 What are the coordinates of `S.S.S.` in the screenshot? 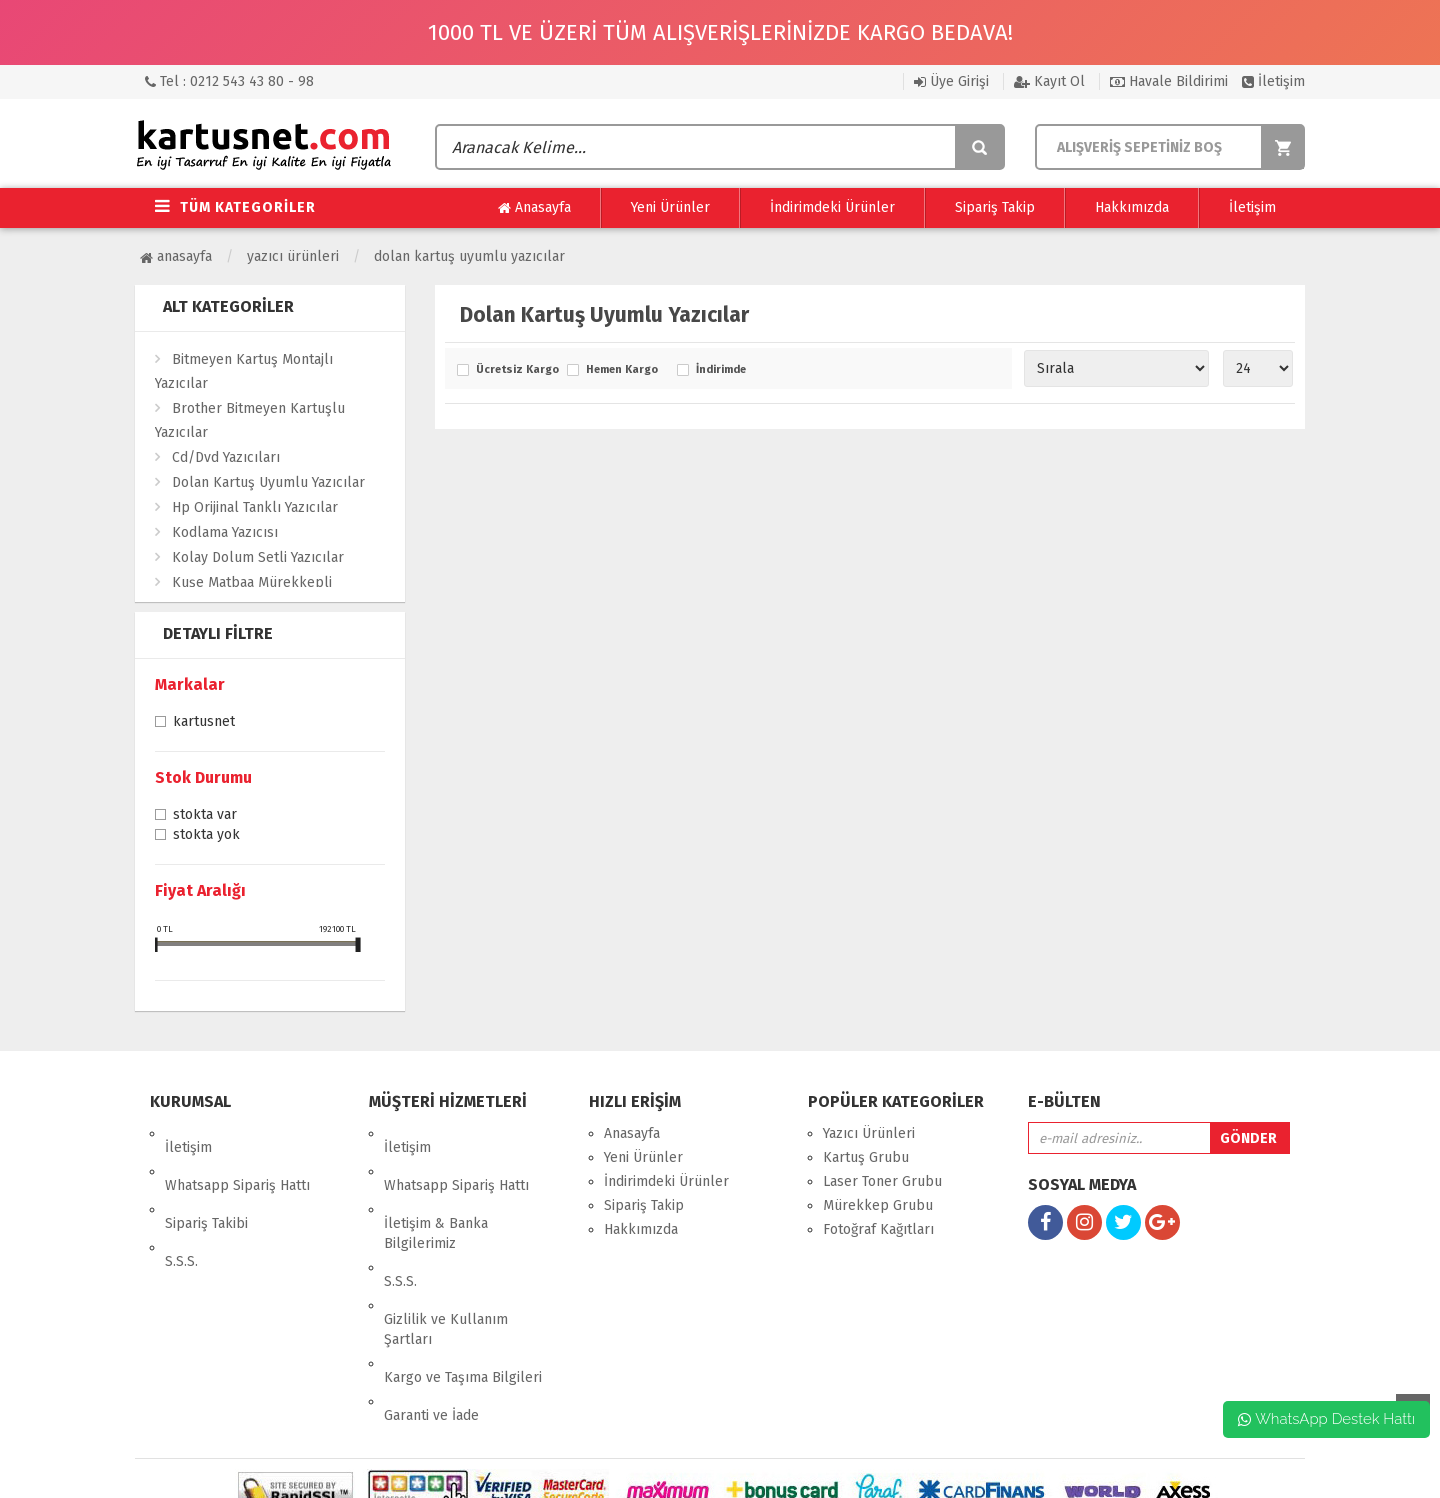 It's located at (181, 1205).